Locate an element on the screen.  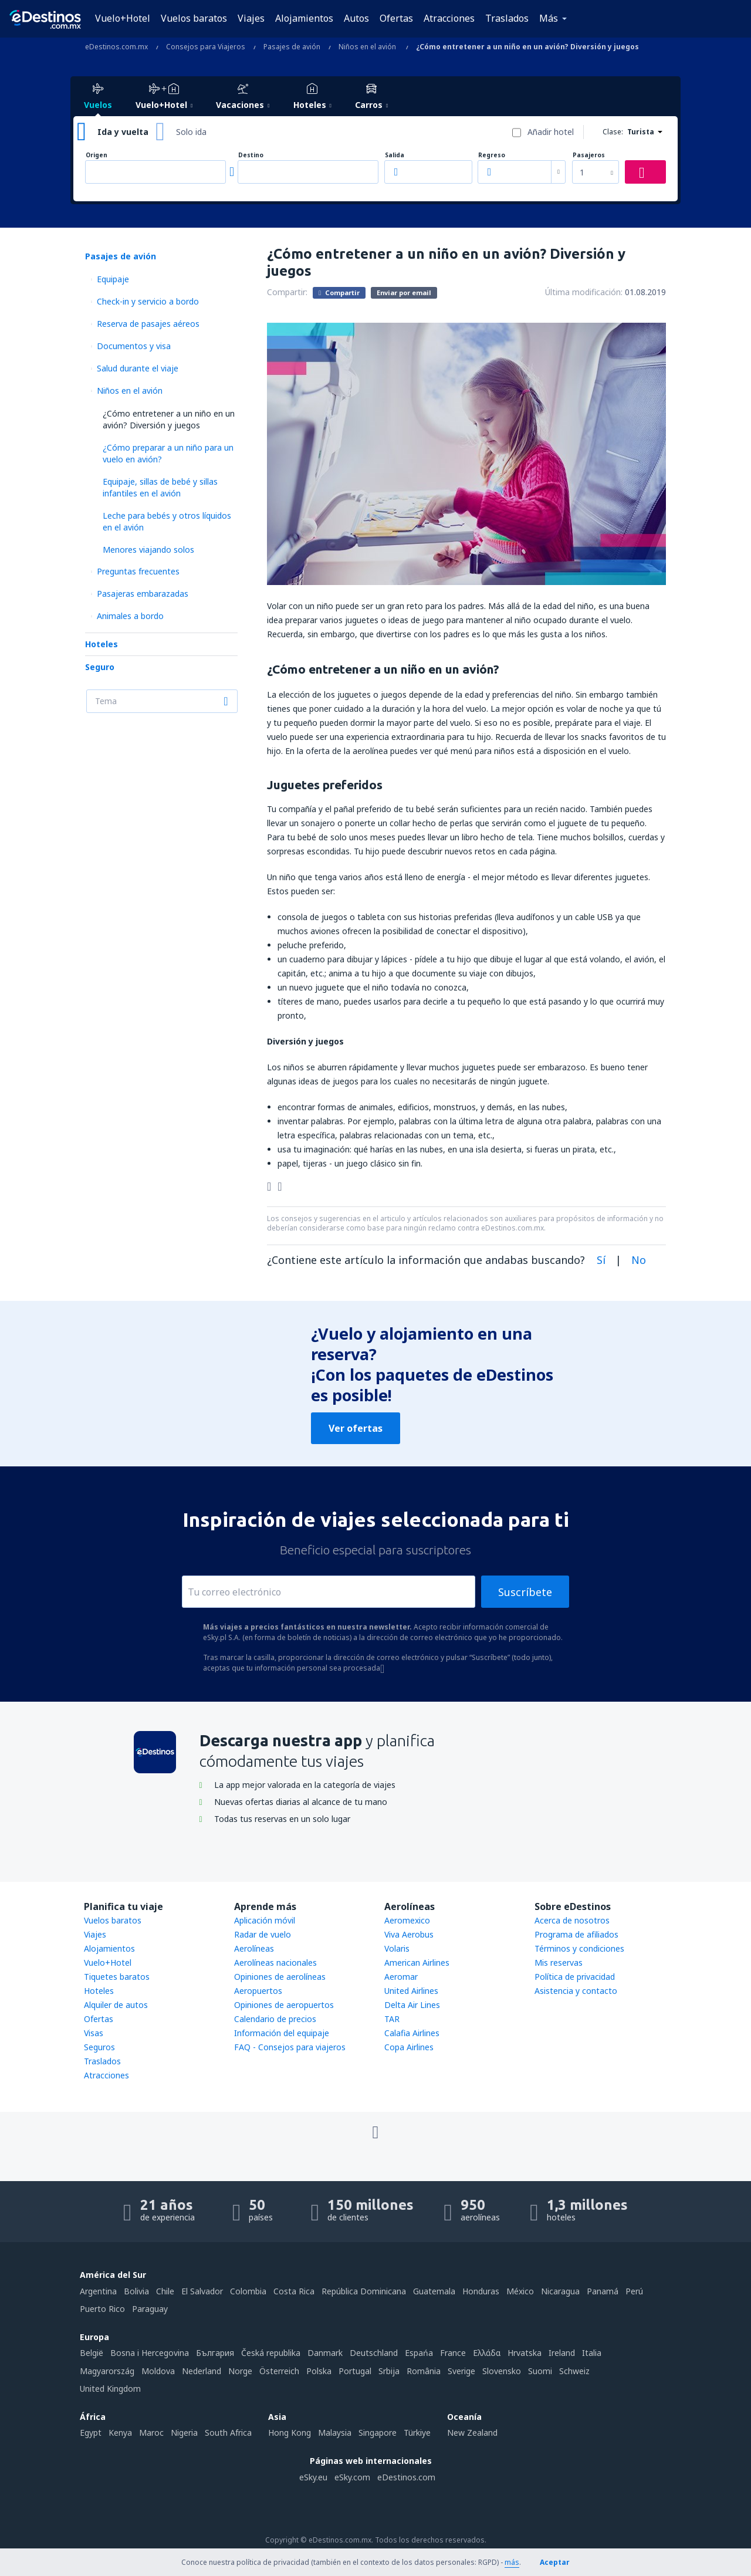
Traslados is located at coordinates (507, 18).